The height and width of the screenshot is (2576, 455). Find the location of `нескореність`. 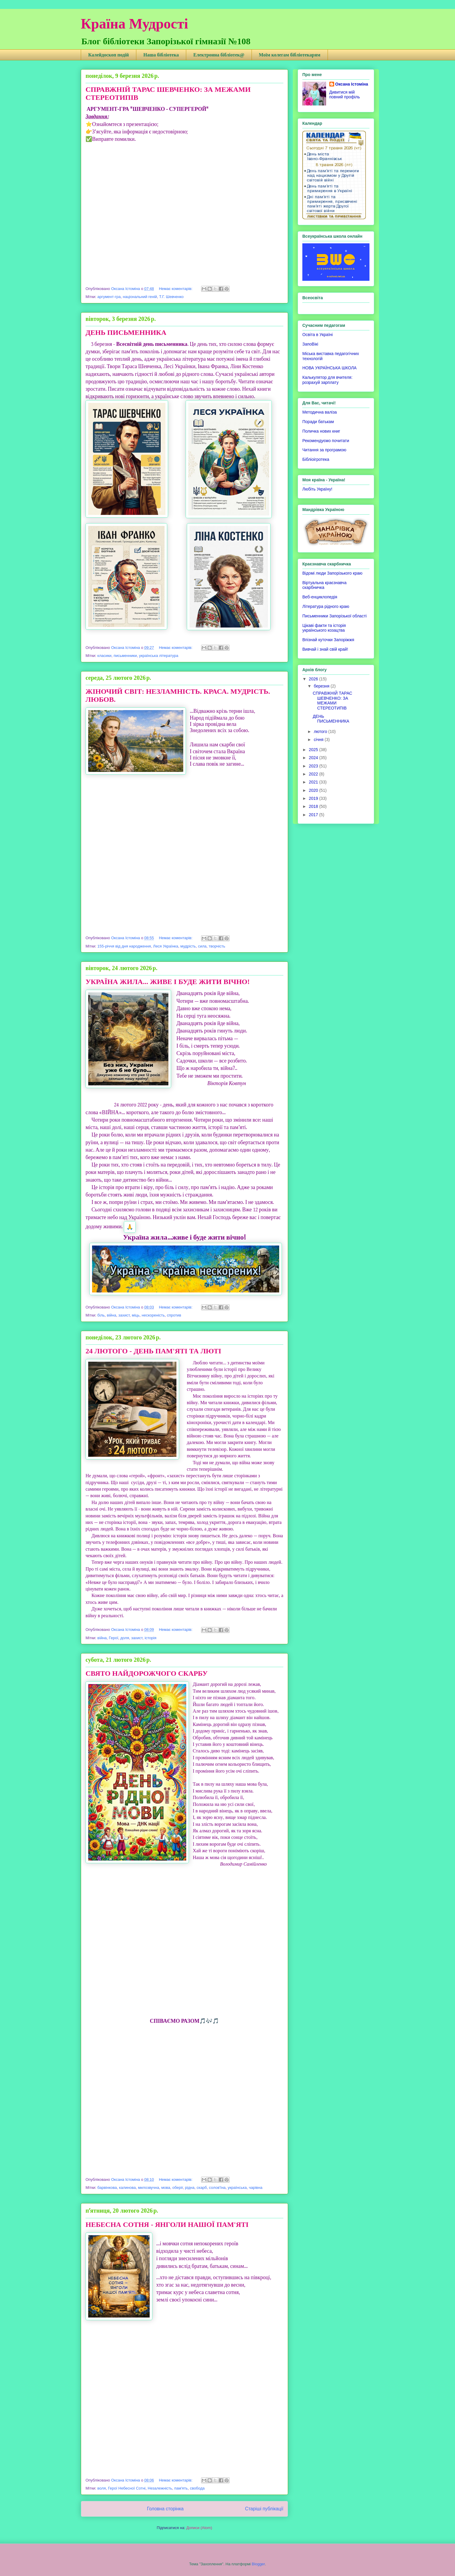

нескореність is located at coordinates (153, 1315).